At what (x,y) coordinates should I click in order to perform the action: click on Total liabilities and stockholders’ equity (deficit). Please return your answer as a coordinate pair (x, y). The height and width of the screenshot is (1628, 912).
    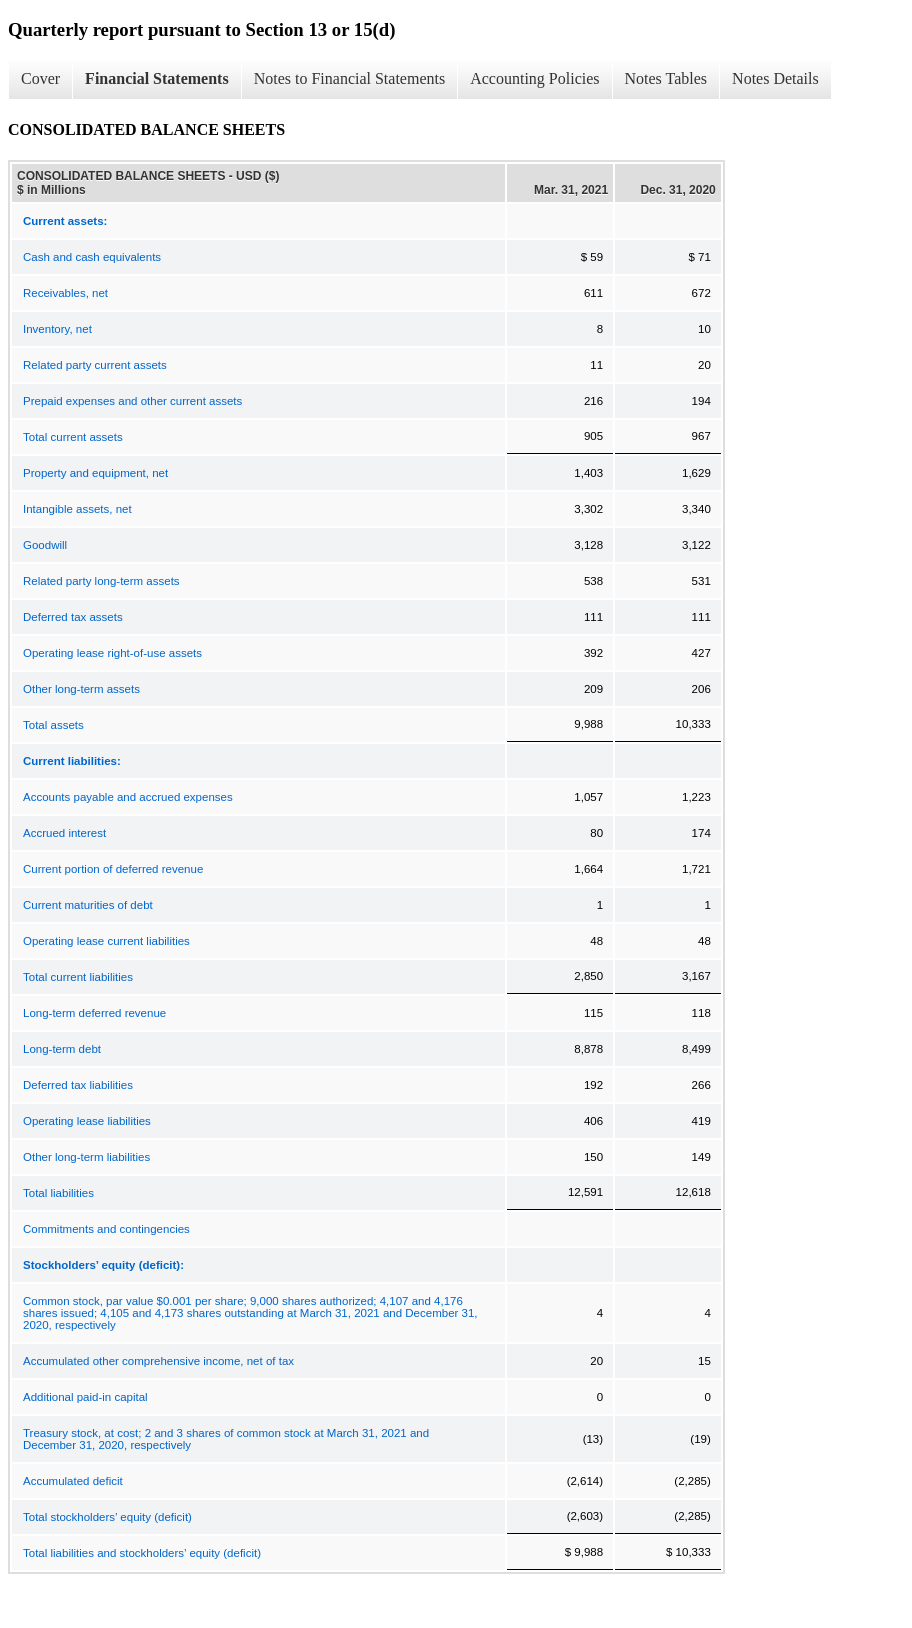
    Looking at the image, I should click on (142, 1553).